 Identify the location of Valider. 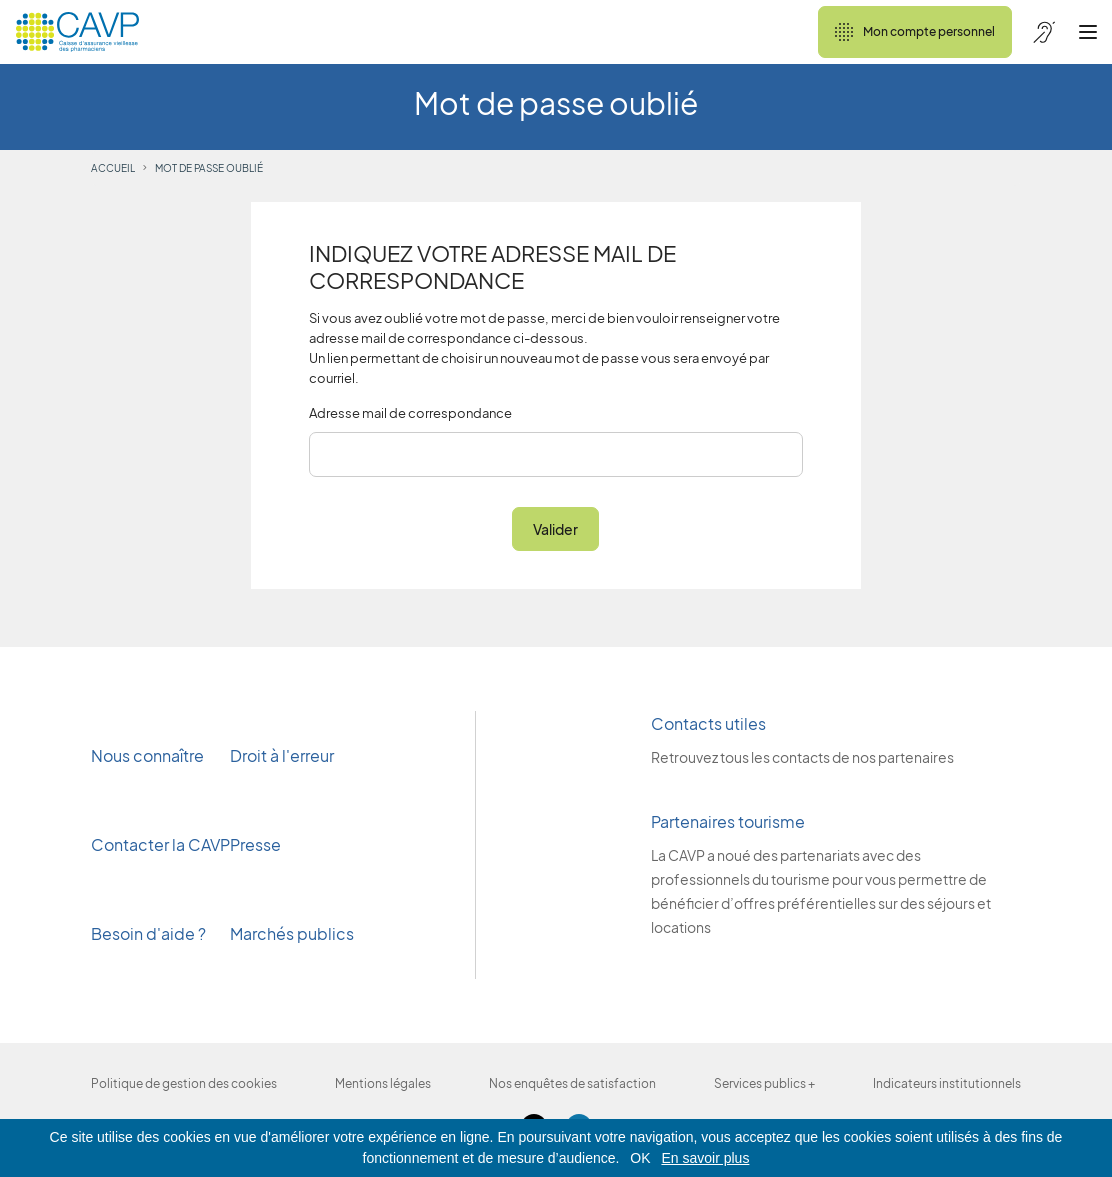
(555, 529).